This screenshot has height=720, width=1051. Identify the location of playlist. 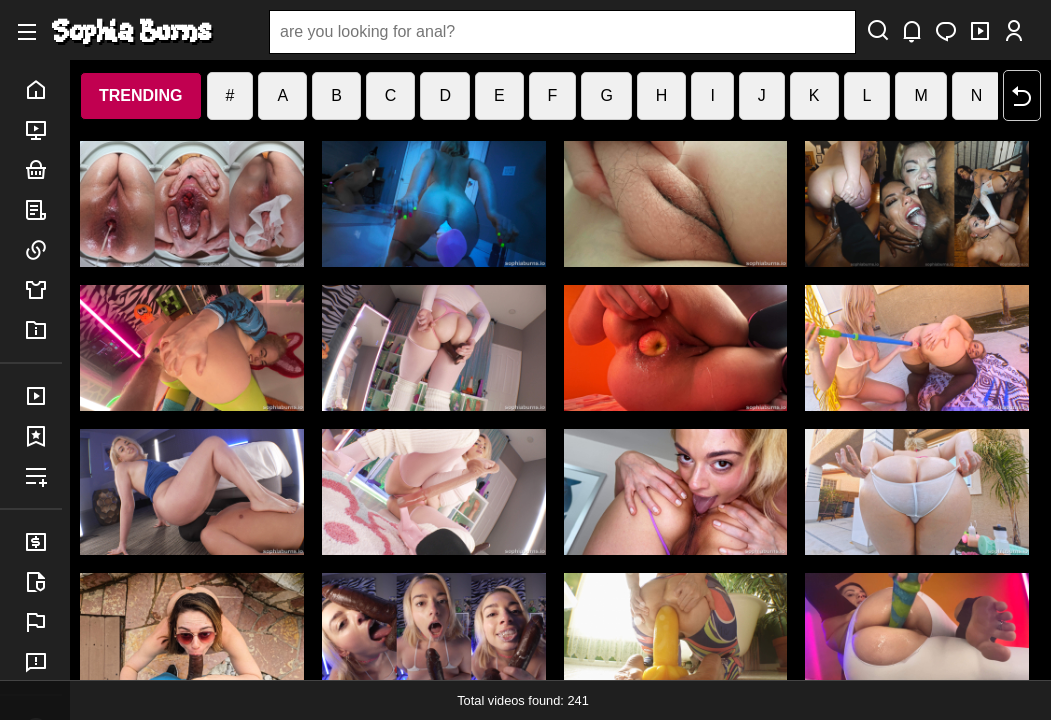
(43, 476).